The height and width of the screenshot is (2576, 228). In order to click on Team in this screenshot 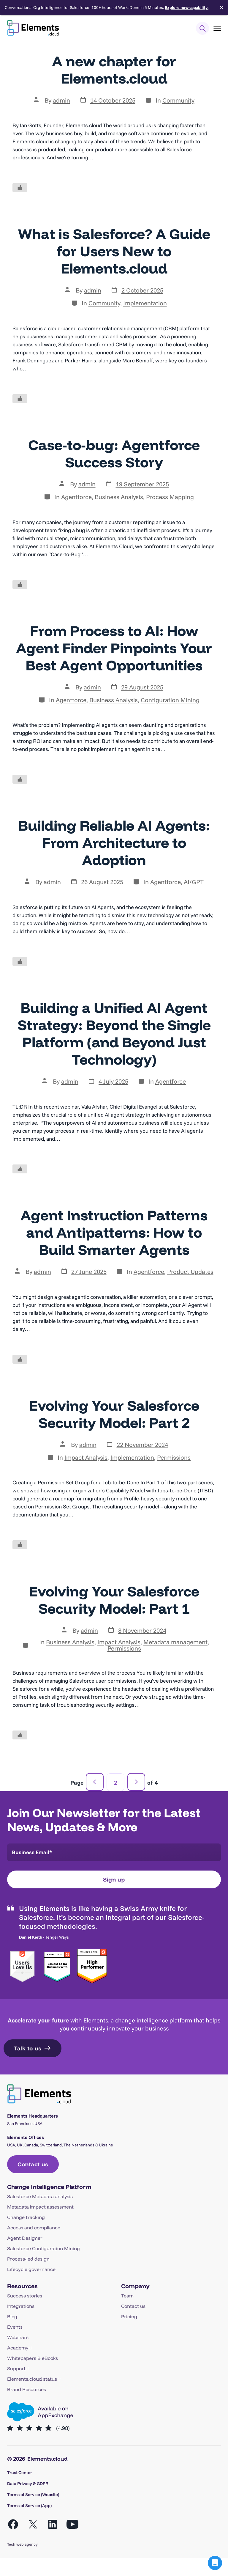, I will do `click(127, 2296)`.